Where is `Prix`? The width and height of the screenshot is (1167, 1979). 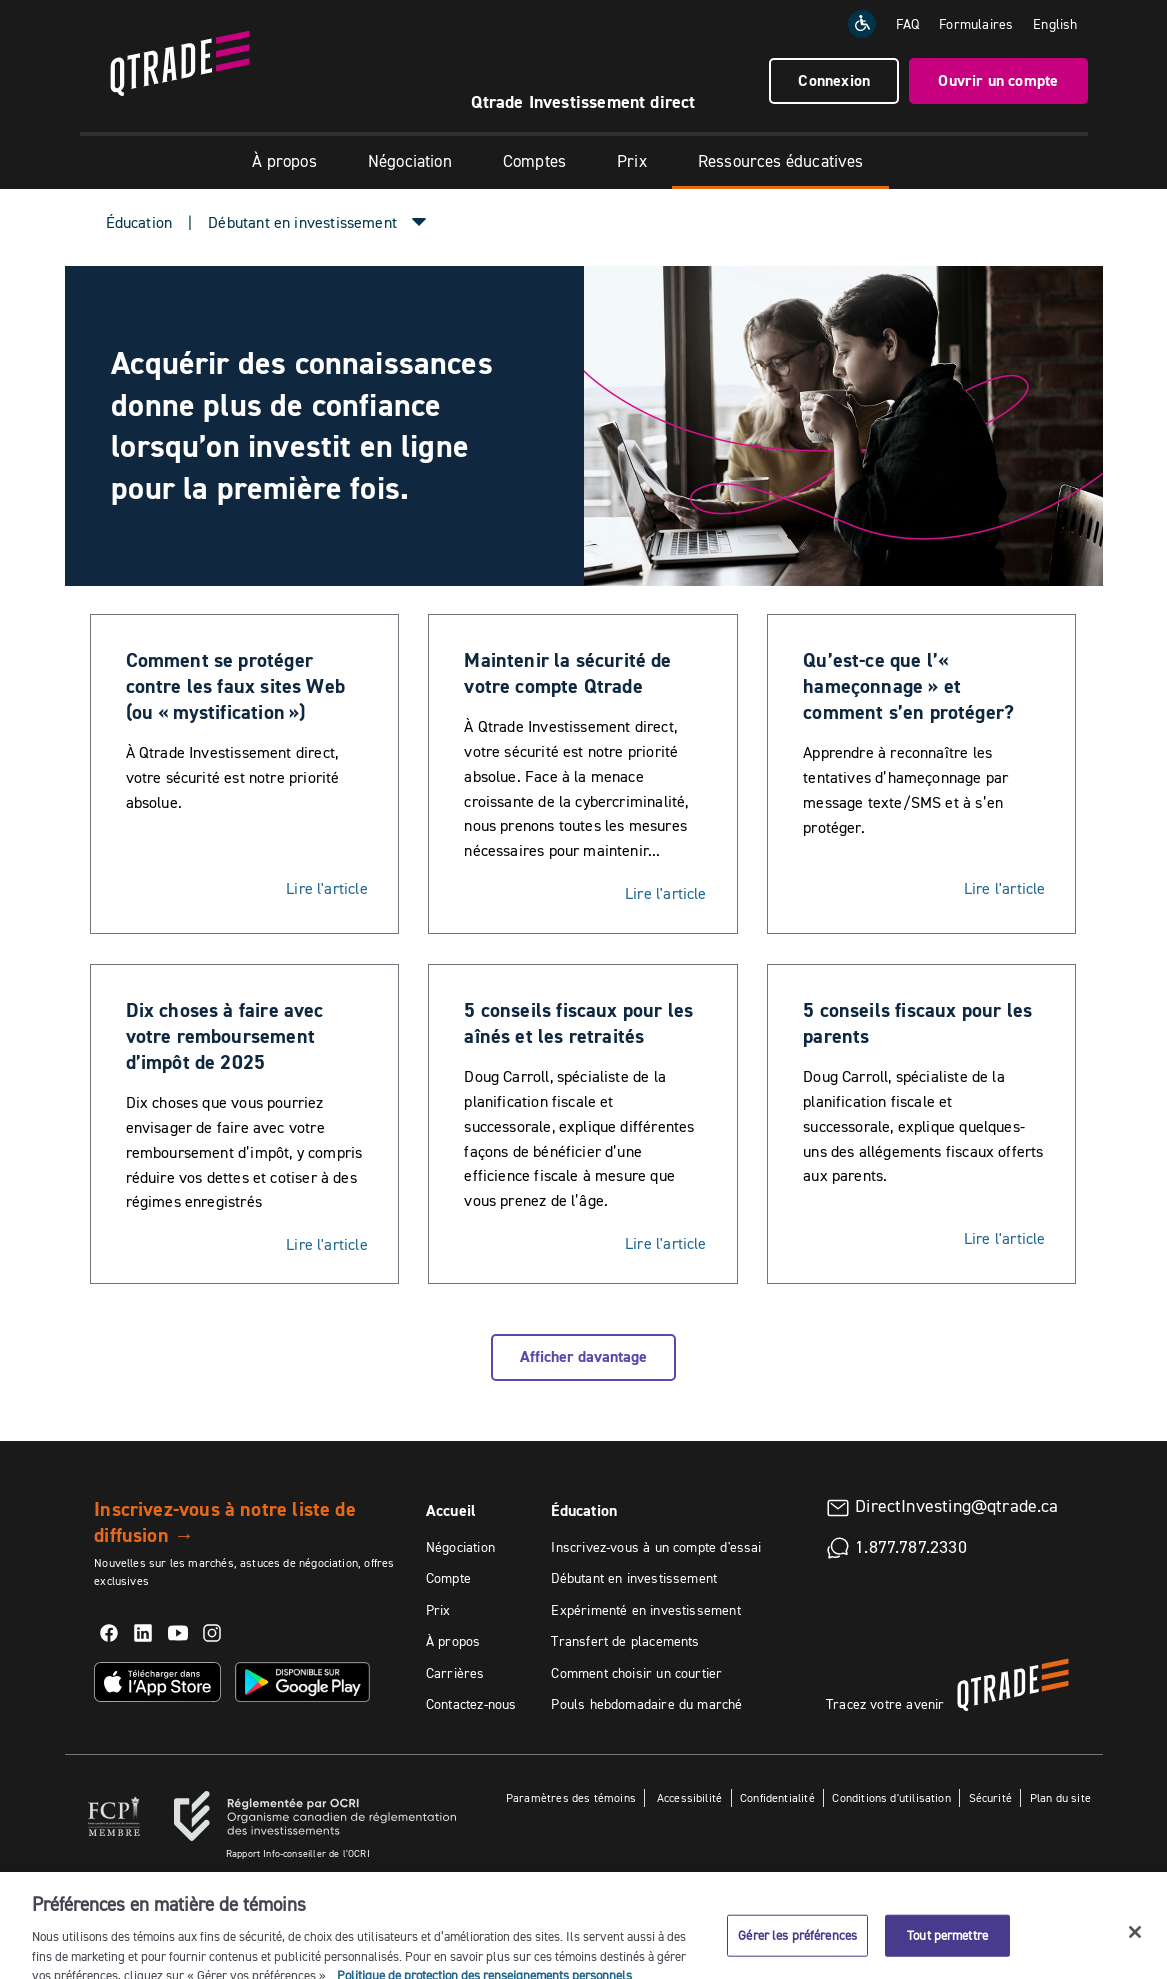
Prix is located at coordinates (632, 161).